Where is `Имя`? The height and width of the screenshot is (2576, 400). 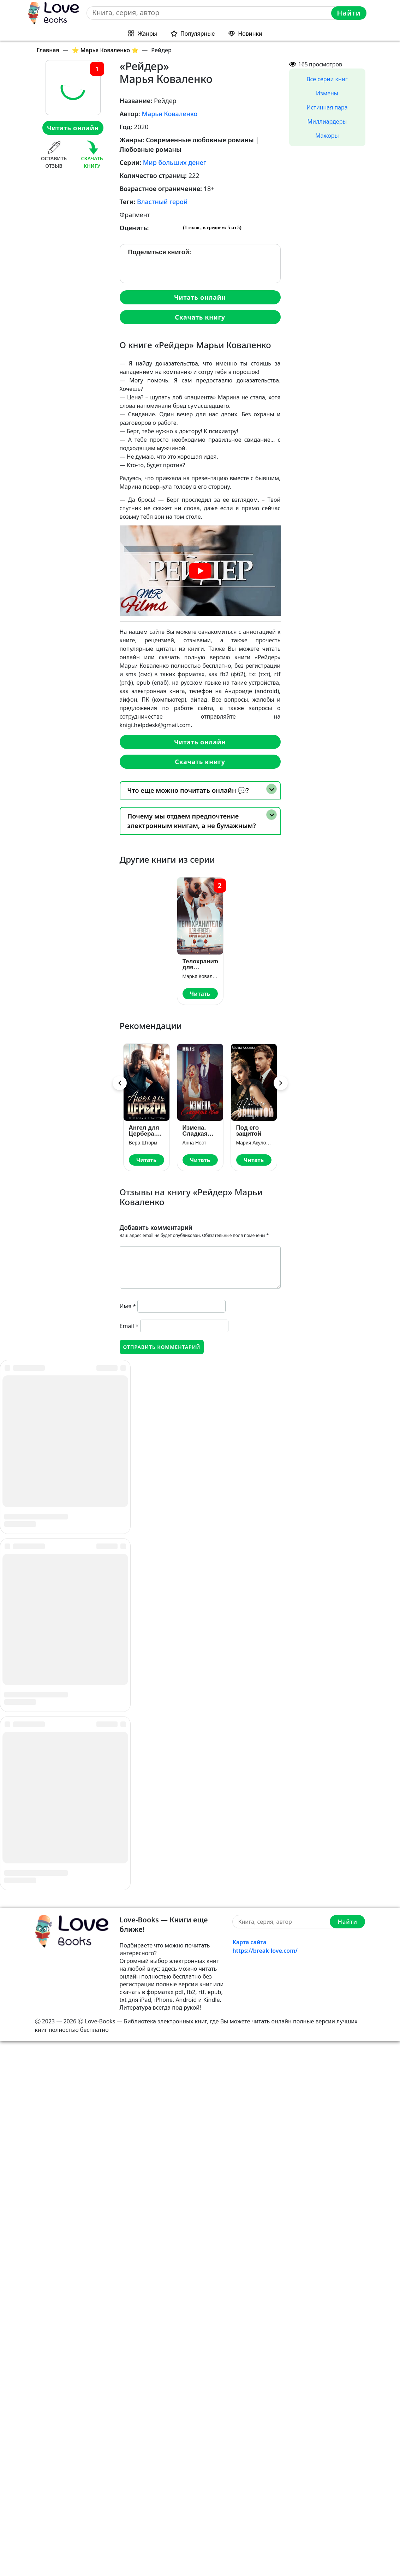 Имя is located at coordinates (128, 1306).